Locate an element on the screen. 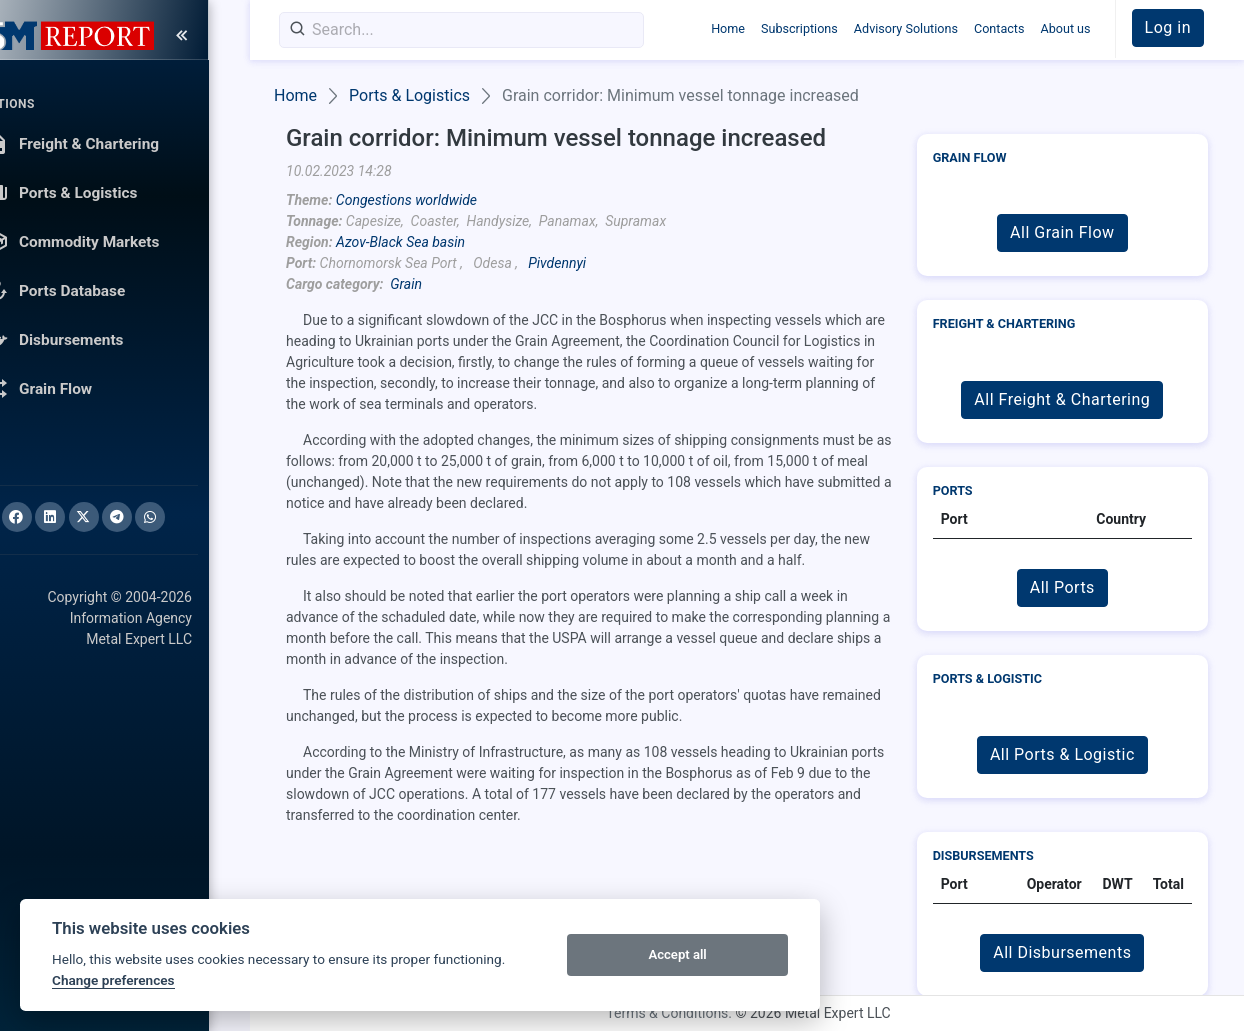  Disbursements is located at coordinates (983, 855).